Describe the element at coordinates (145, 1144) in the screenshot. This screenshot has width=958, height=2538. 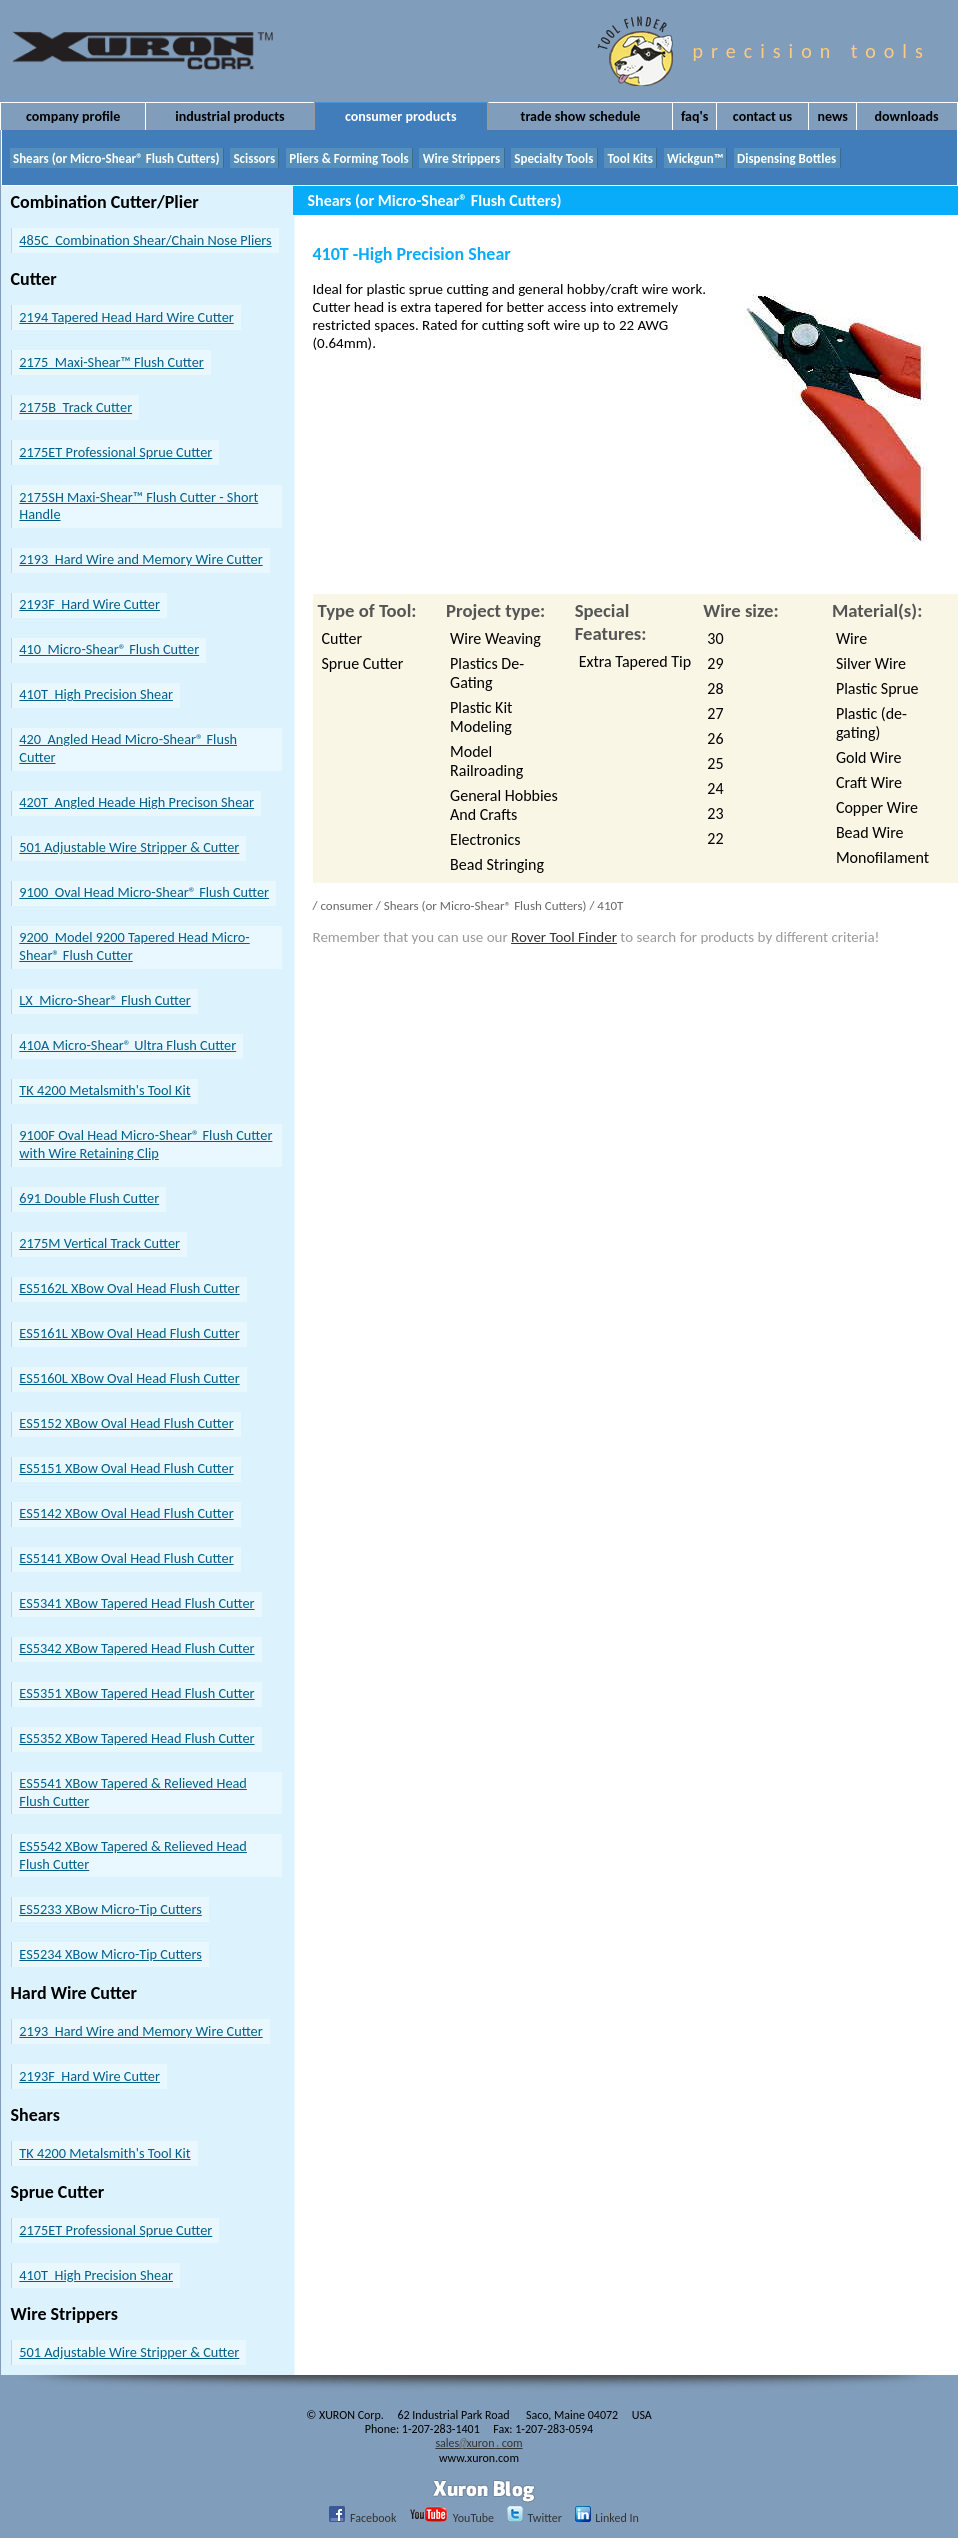
I see `9100F Oval Head Micro-Shear® Flush Cutter with Wire Retaining Clip` at that location.